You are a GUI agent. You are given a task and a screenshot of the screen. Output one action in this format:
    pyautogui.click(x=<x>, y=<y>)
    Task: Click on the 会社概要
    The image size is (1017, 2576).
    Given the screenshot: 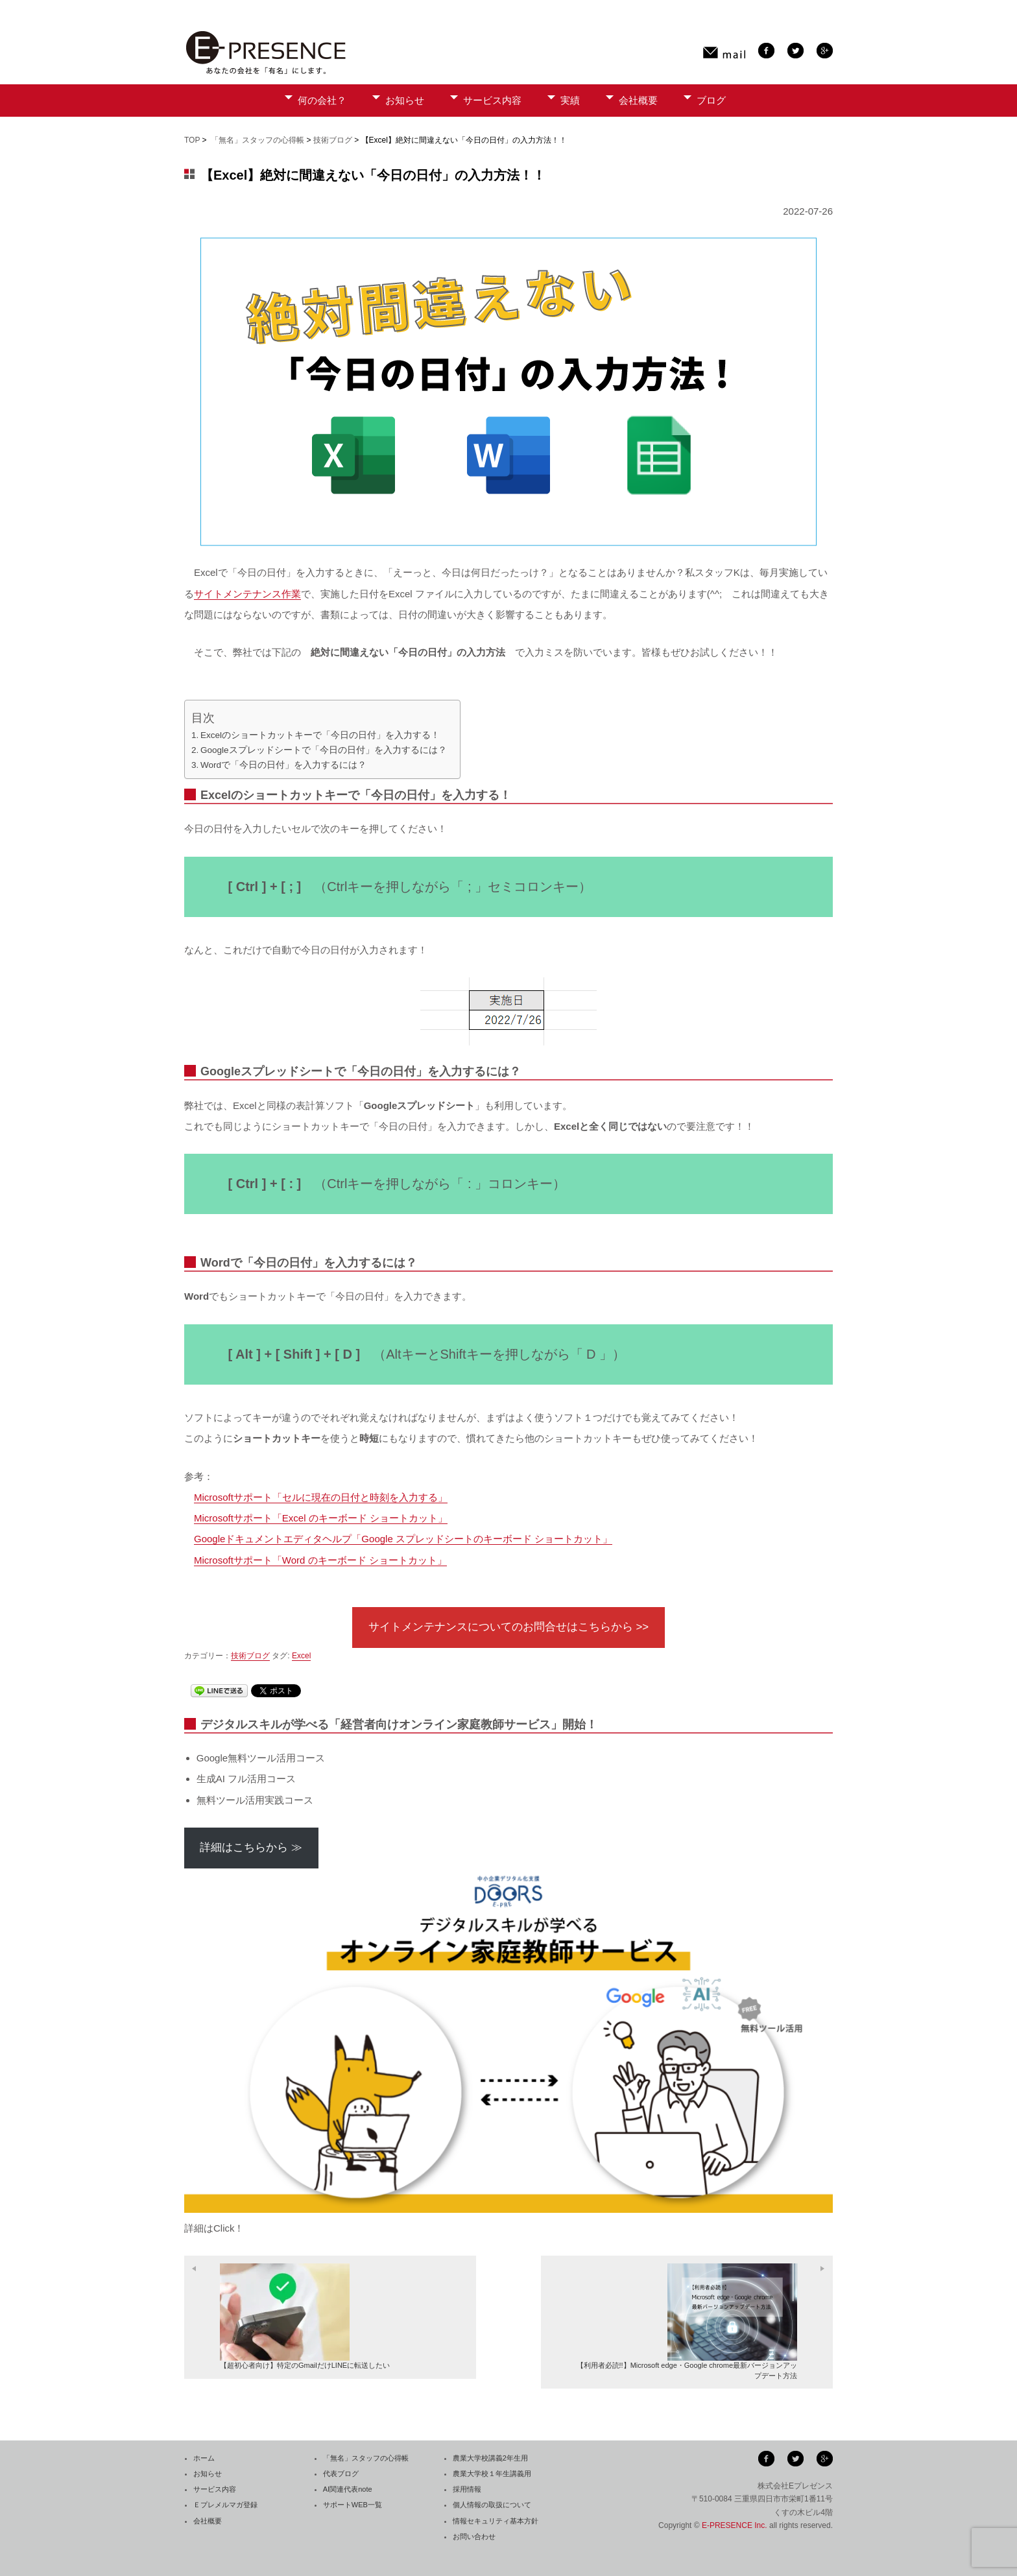 What is the action you would take?
    pyautogui.click(x=638, y=100)
    